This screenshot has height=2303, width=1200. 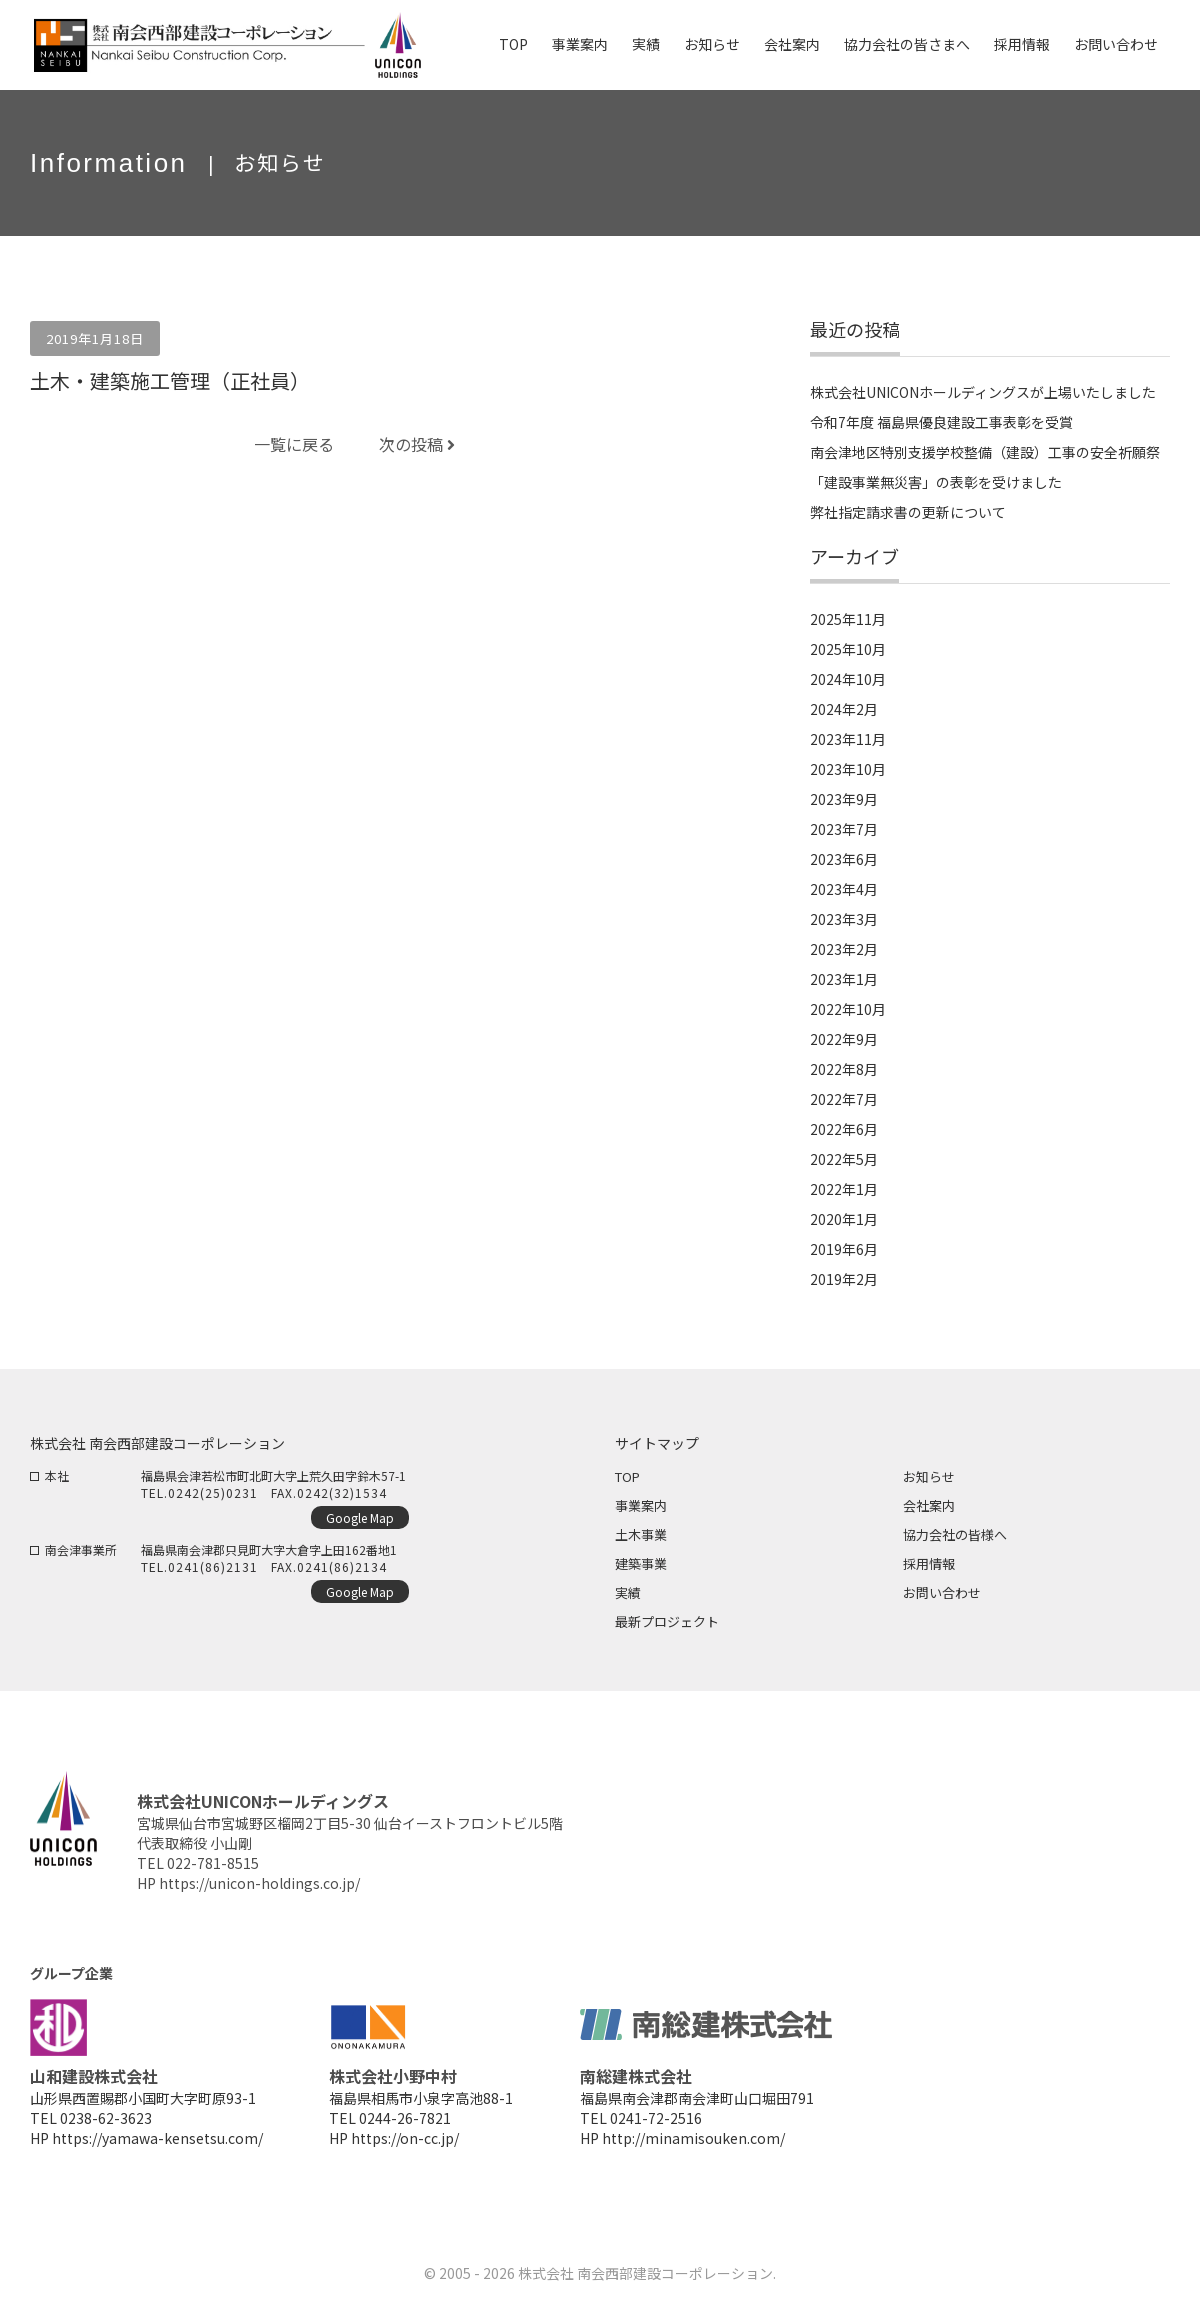 I want to click on 令和7年度 福島県優良建設工事表彰を受賞, so click(x=941, y=422).